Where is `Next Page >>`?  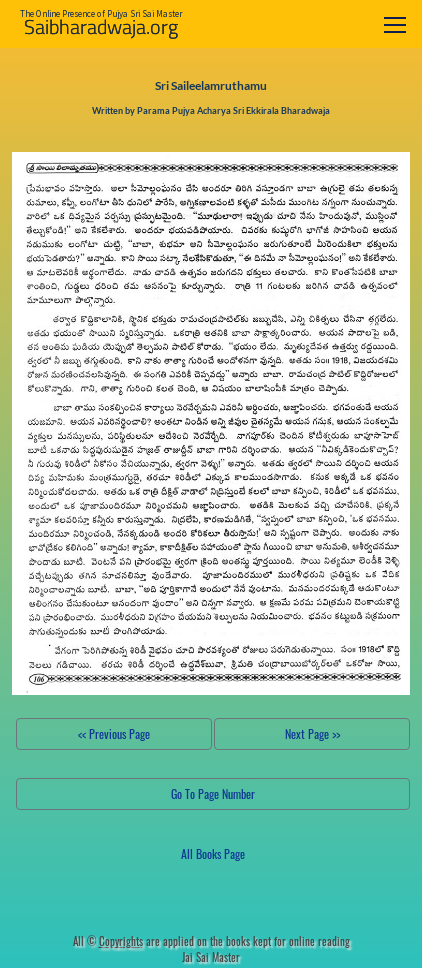
Next Page >> is located at coordinates (312, 733).